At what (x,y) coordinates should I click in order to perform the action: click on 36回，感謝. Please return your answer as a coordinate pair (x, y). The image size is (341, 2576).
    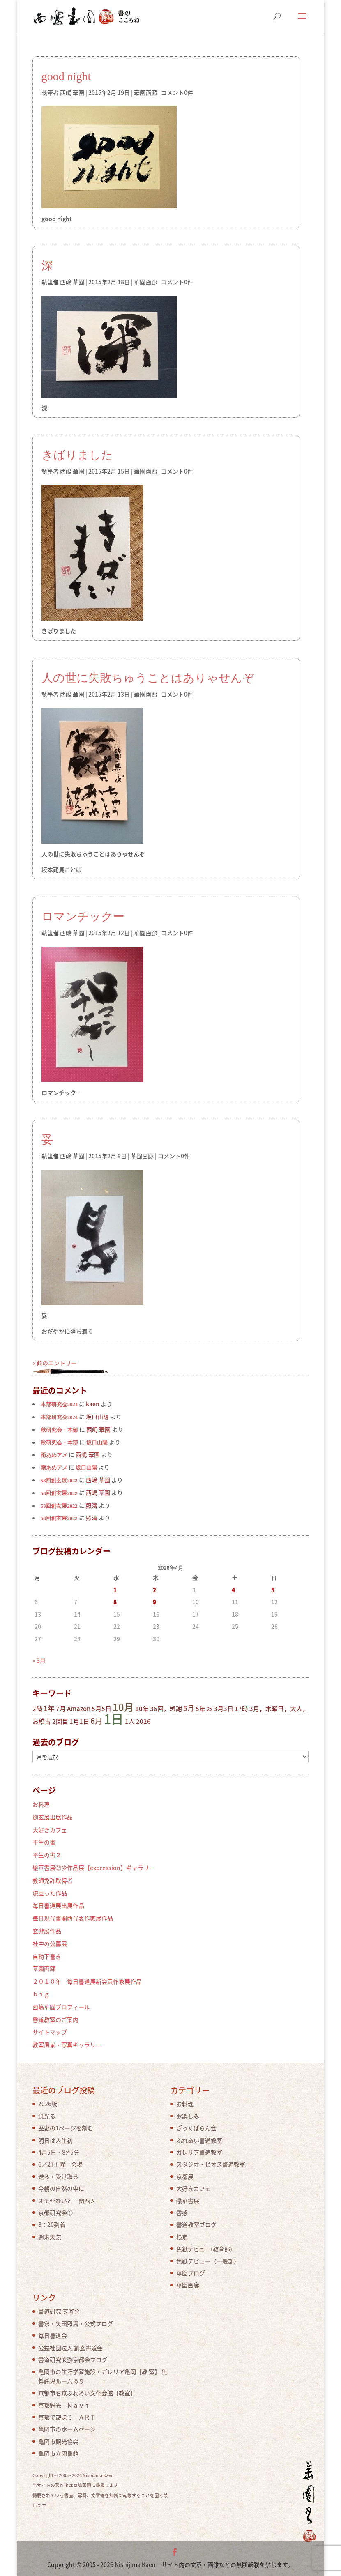
    Looking at the image, I should click on (166, 1708).